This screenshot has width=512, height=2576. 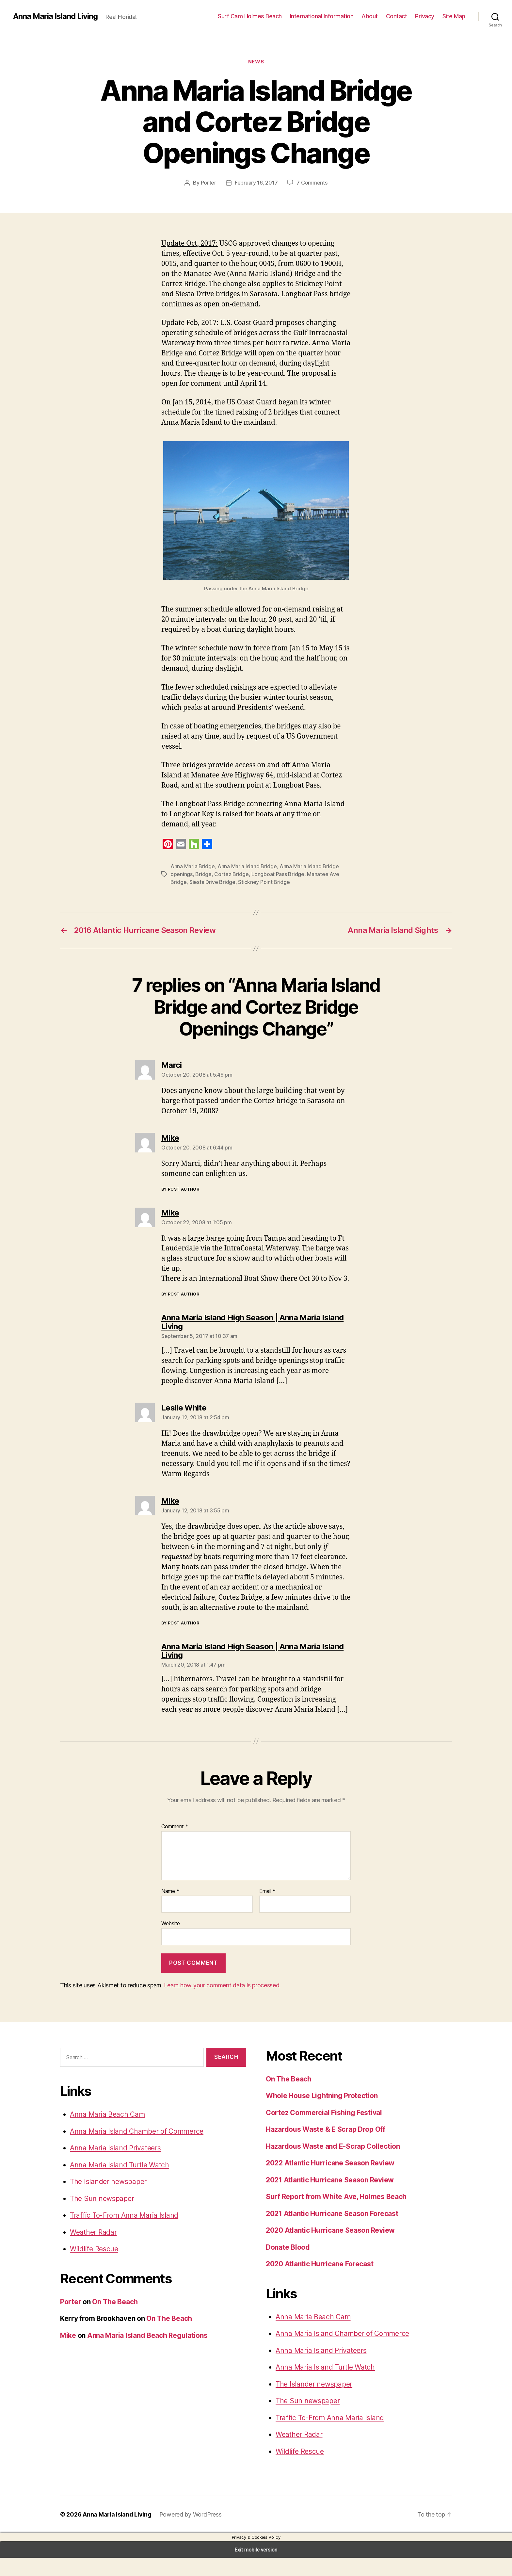 I want to click on Anna Maria Island Turtle Watch, so click(x=116, y=2183).